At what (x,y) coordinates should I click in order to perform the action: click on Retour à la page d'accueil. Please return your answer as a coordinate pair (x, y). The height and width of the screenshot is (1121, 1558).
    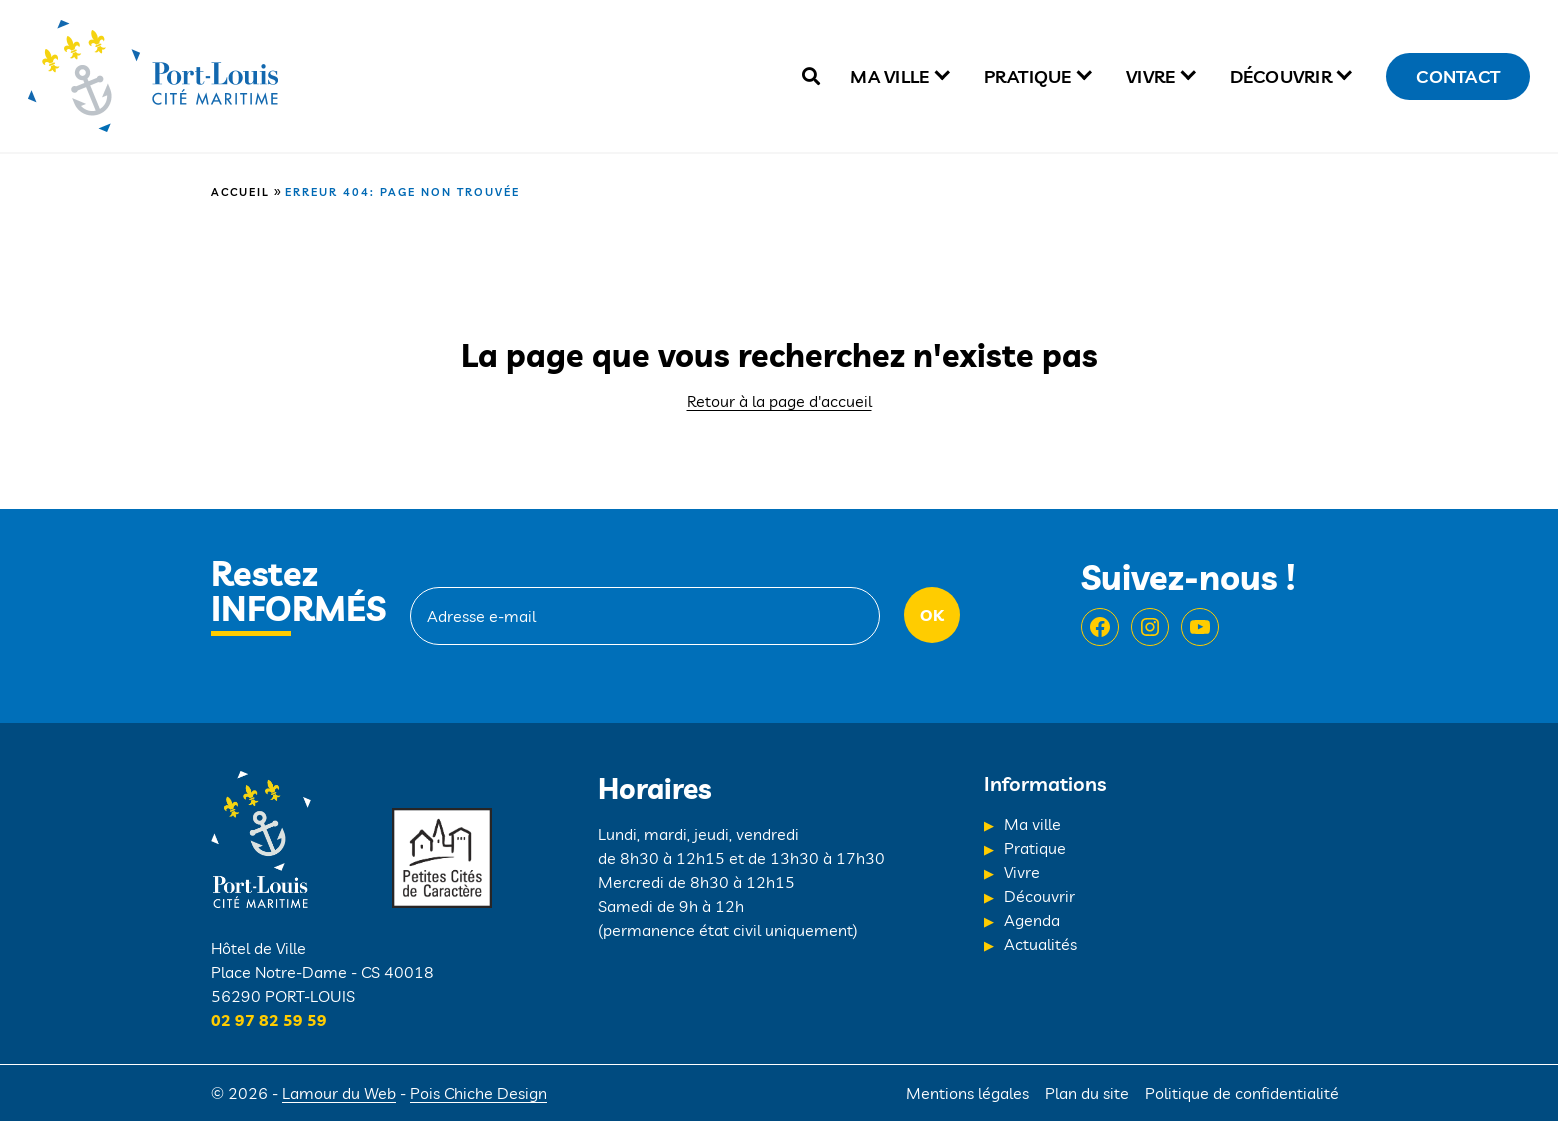
    Looking at the image, I should click on (779, 401).